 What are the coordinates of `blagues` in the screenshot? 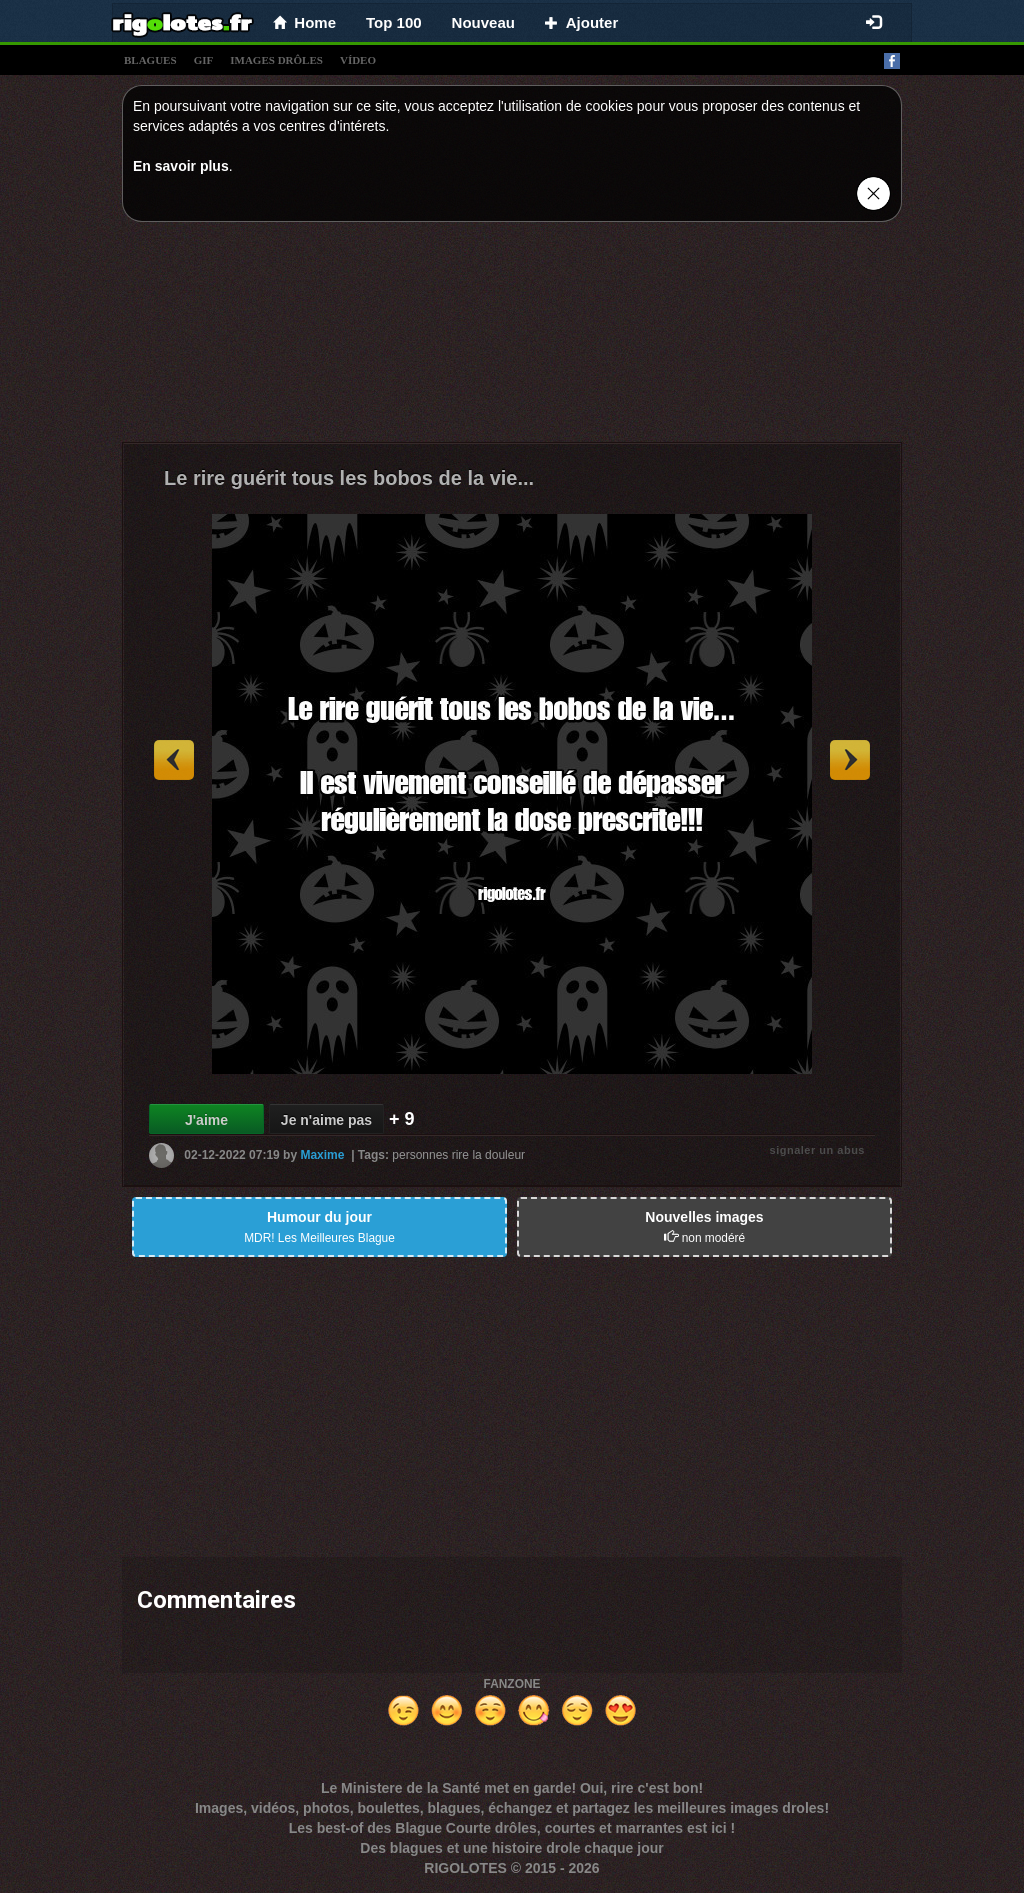 It's located at (150, 60).